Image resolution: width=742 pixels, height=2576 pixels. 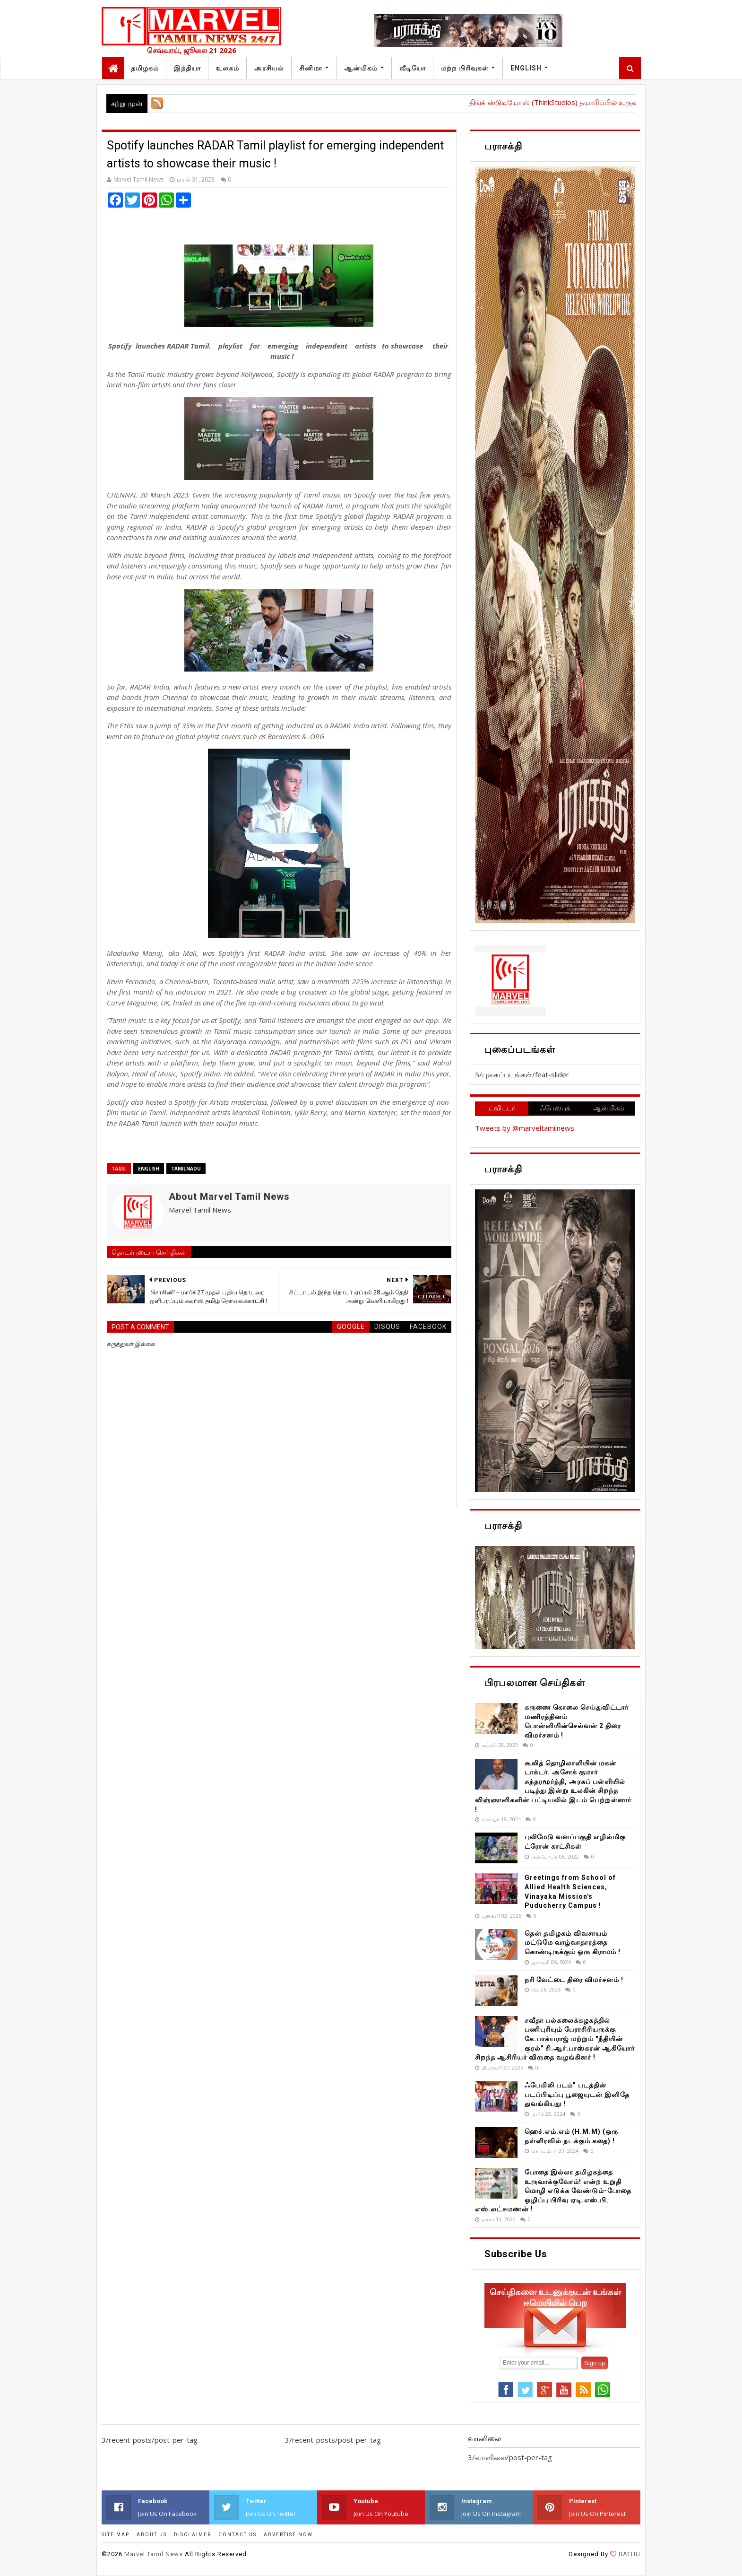 I want to click on ஆன்மிகம், so click(x=361, y=68).